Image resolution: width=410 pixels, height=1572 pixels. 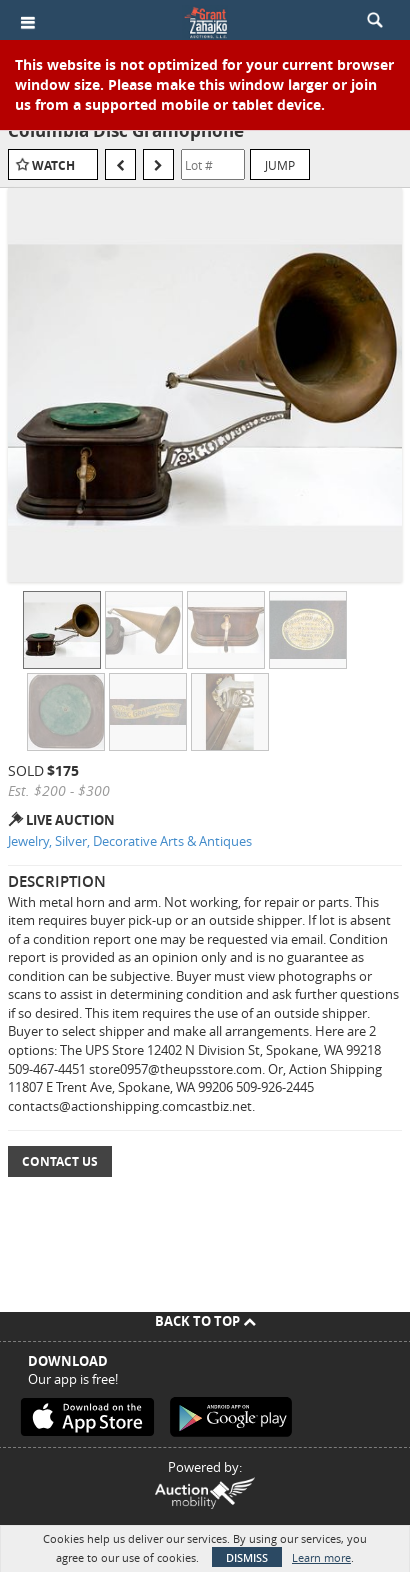 I want to click on Watch, so click(x=53, y=165).